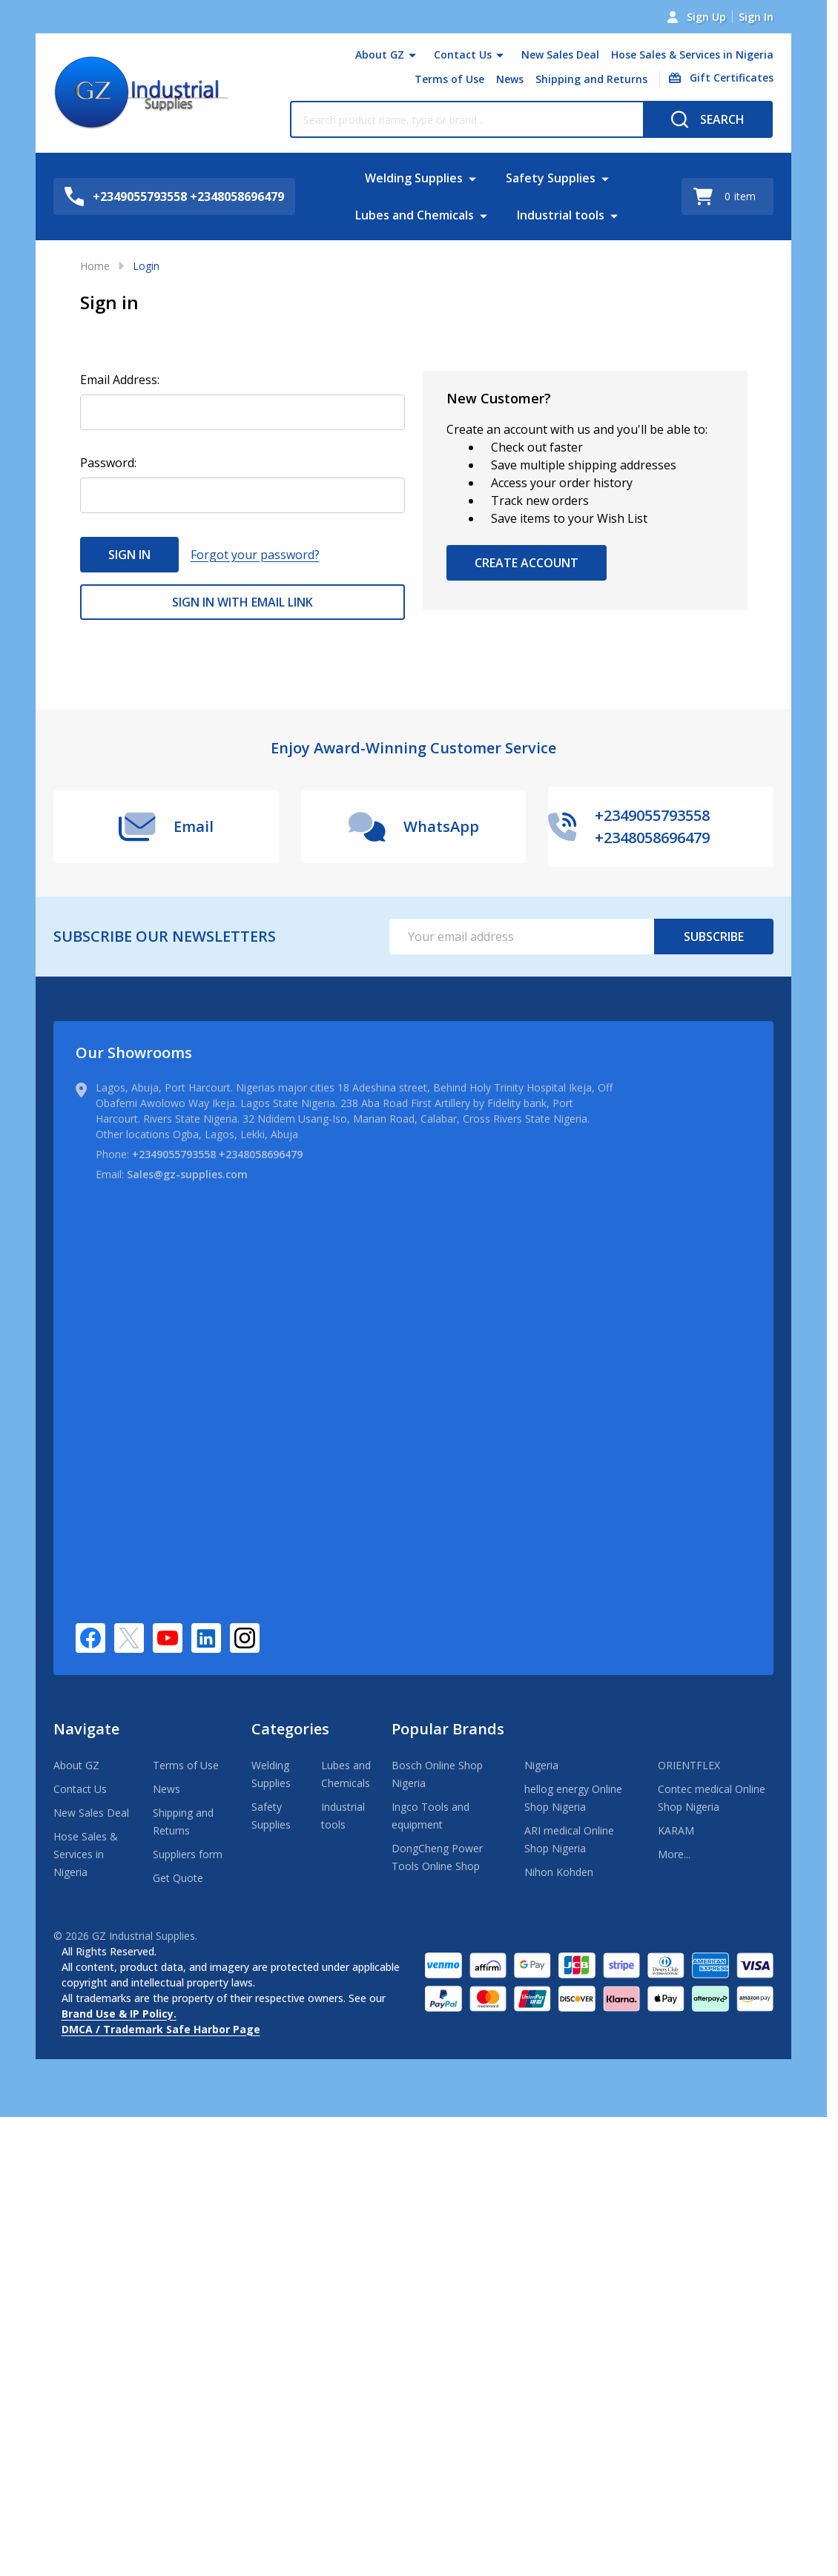 The image size is (838, 2576). Describe the element at coordinates (526, 563) in the screenshot. I see `Create Account` at that location.